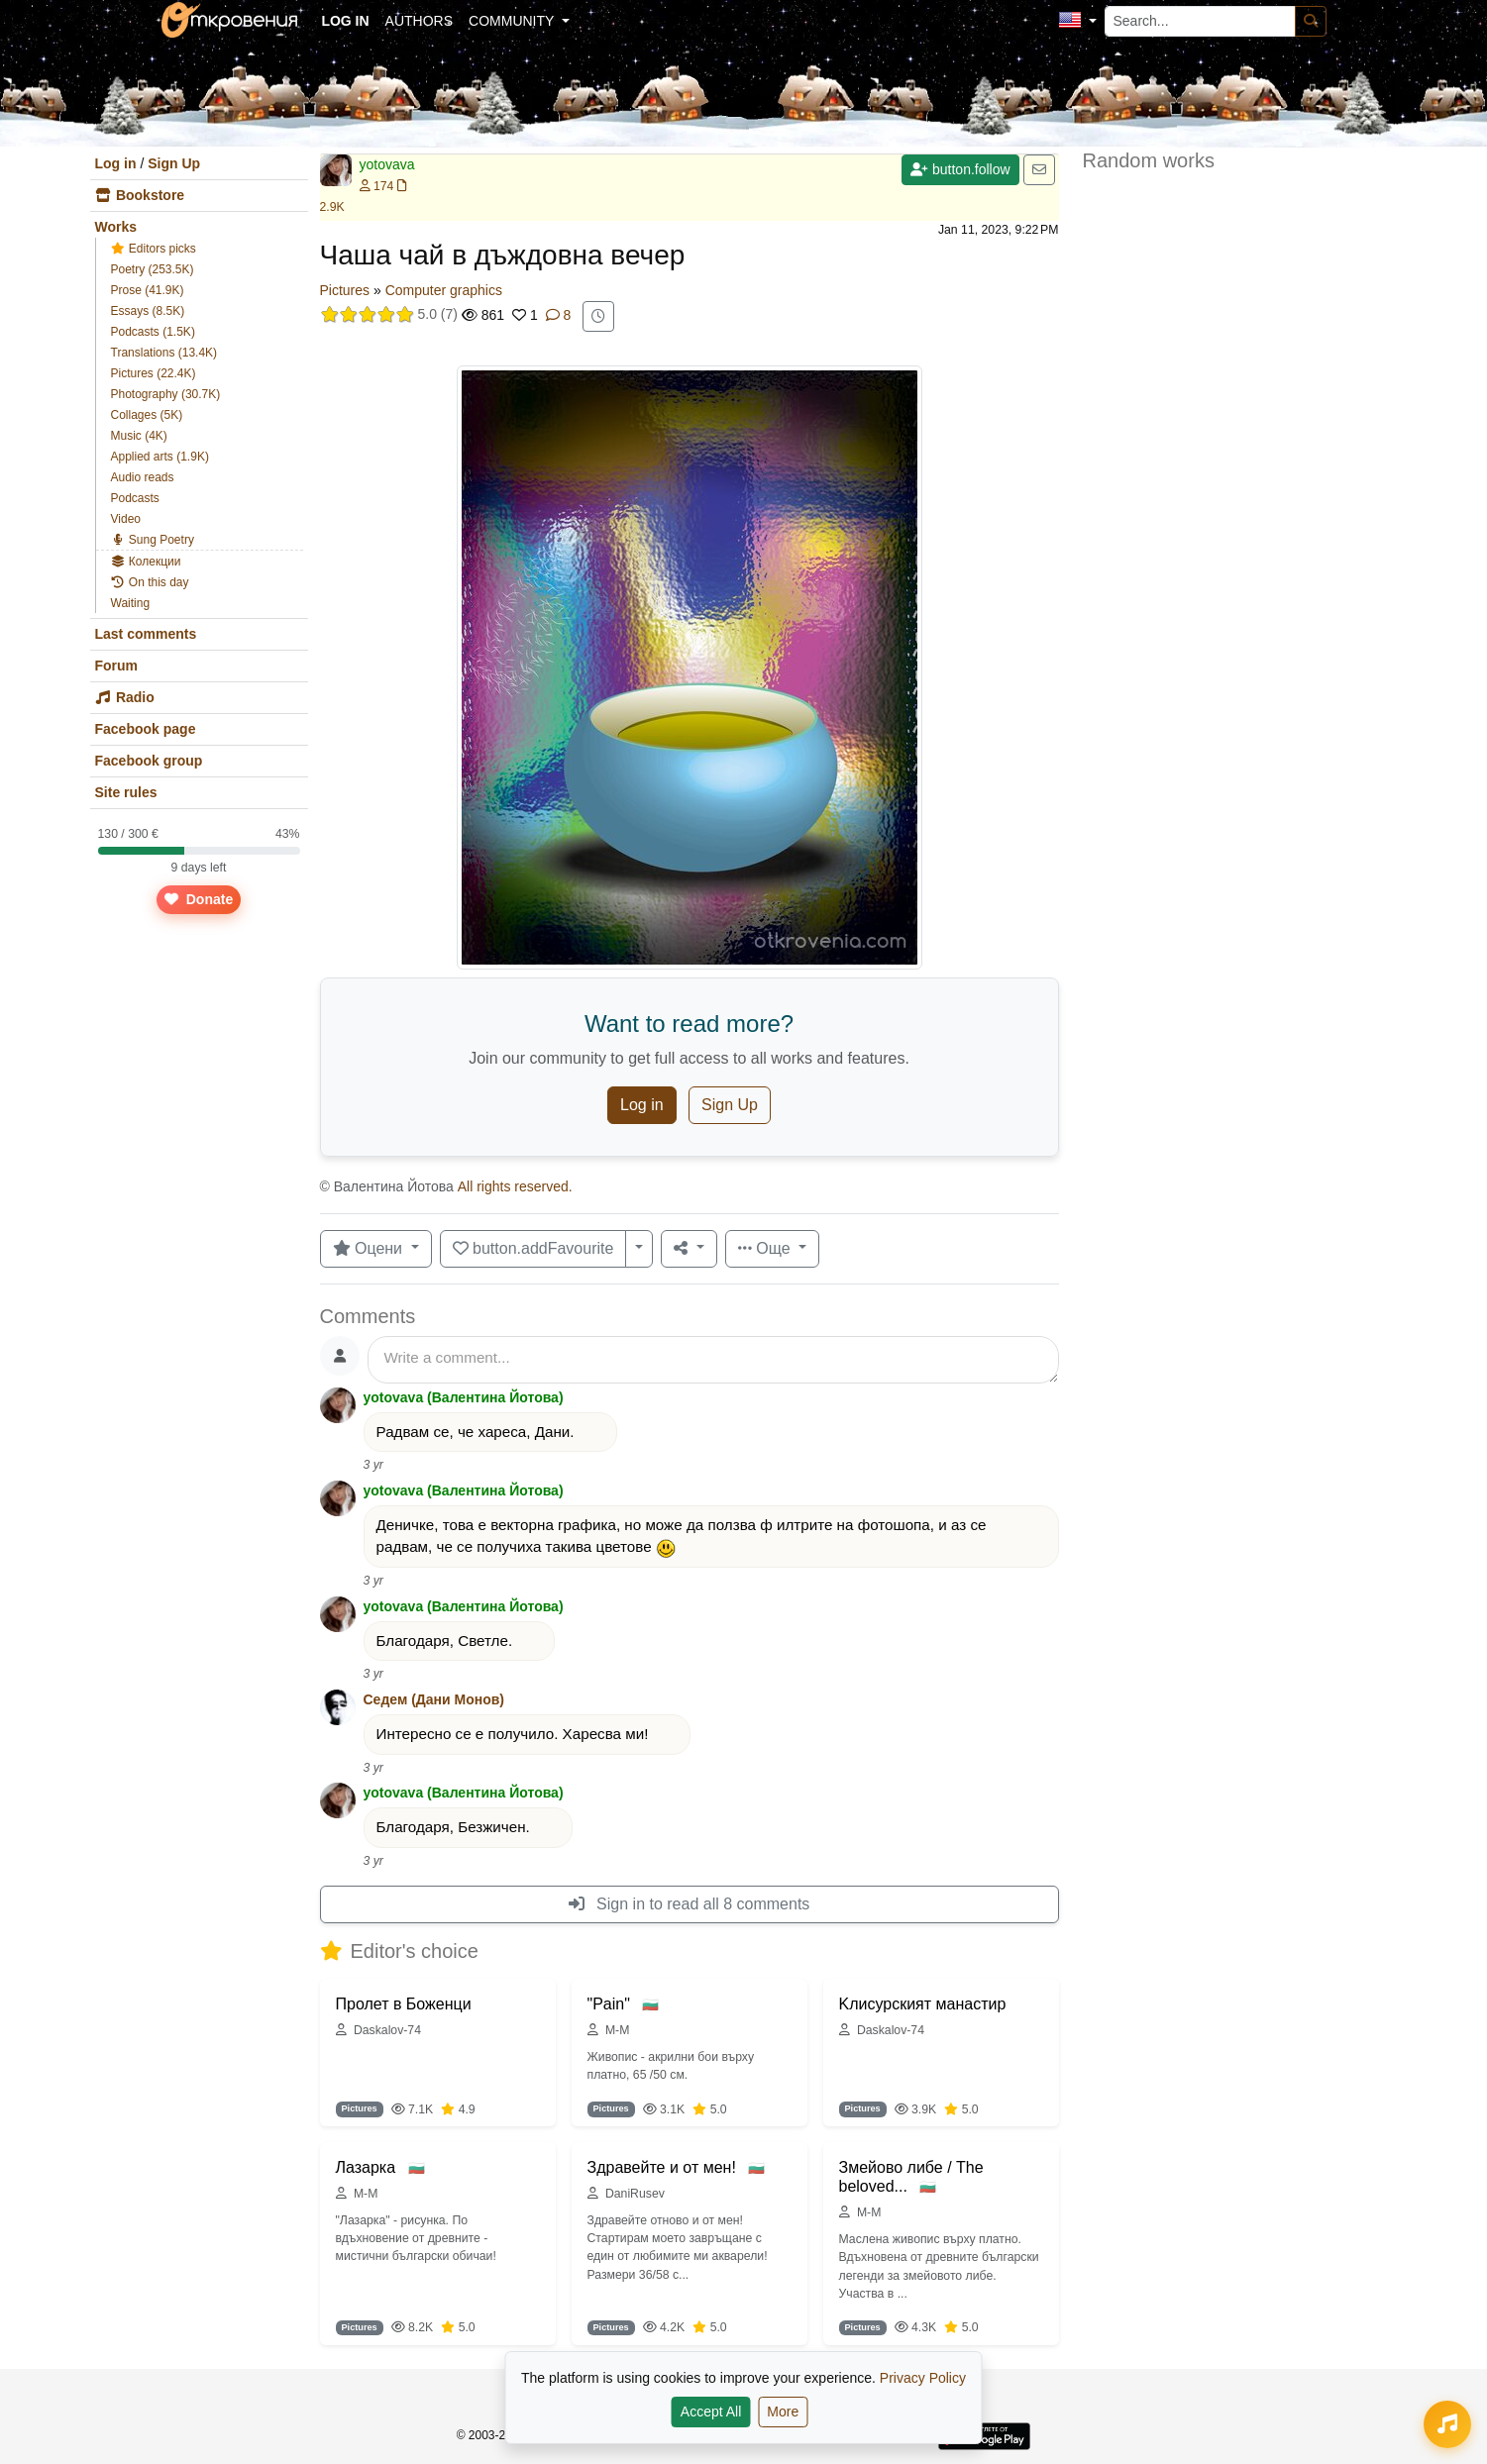 The width and height of the screenshot is (1487, 2464). I want to click on Accept All, so click(711, 2411).